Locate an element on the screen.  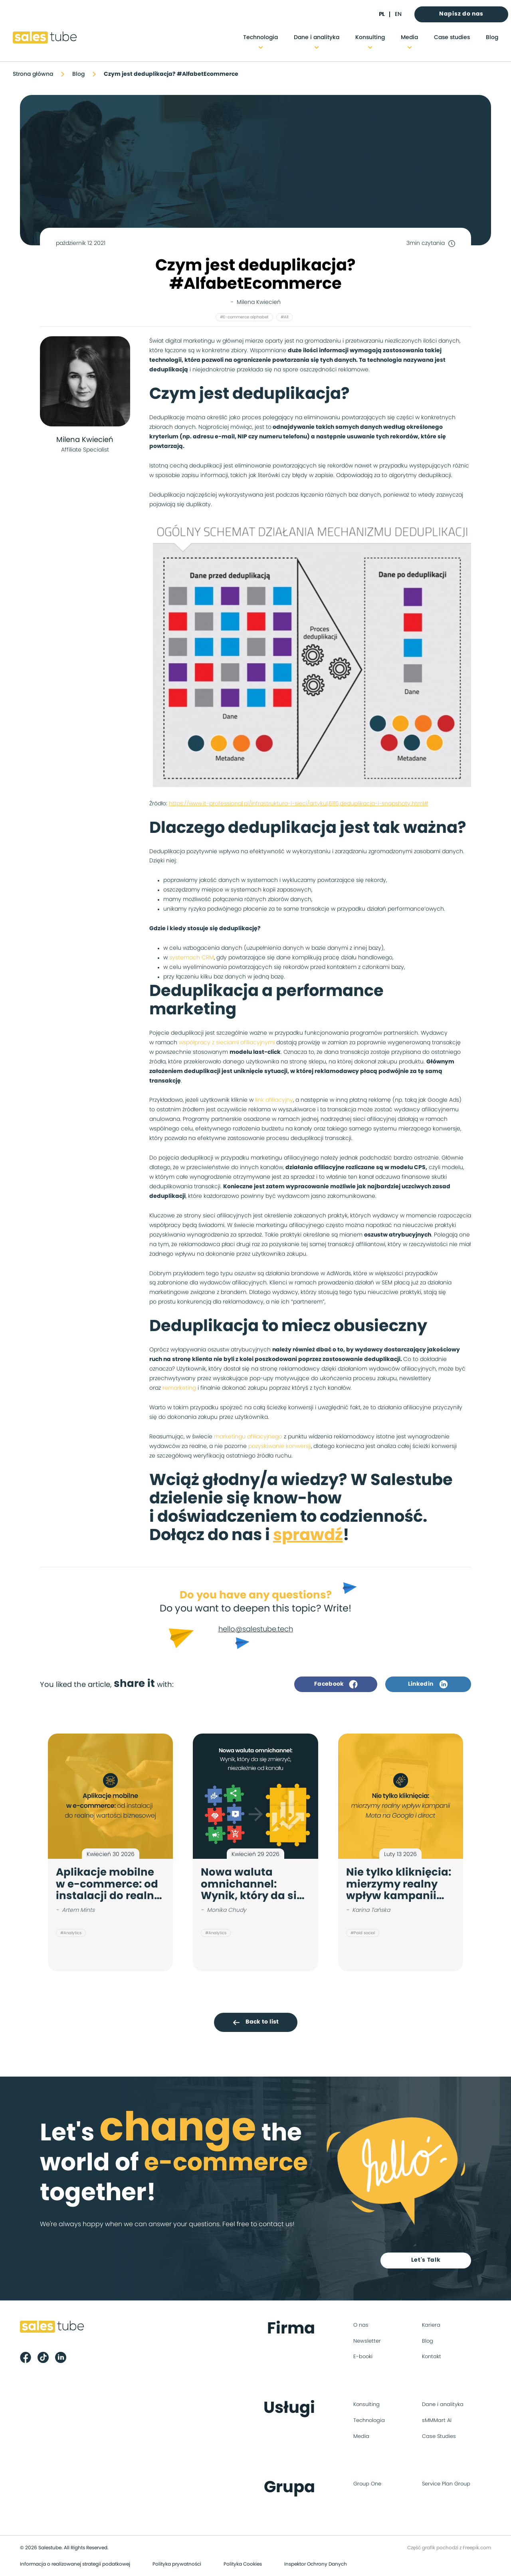
link afiliacyjny is located at coordinates (274, 1100).